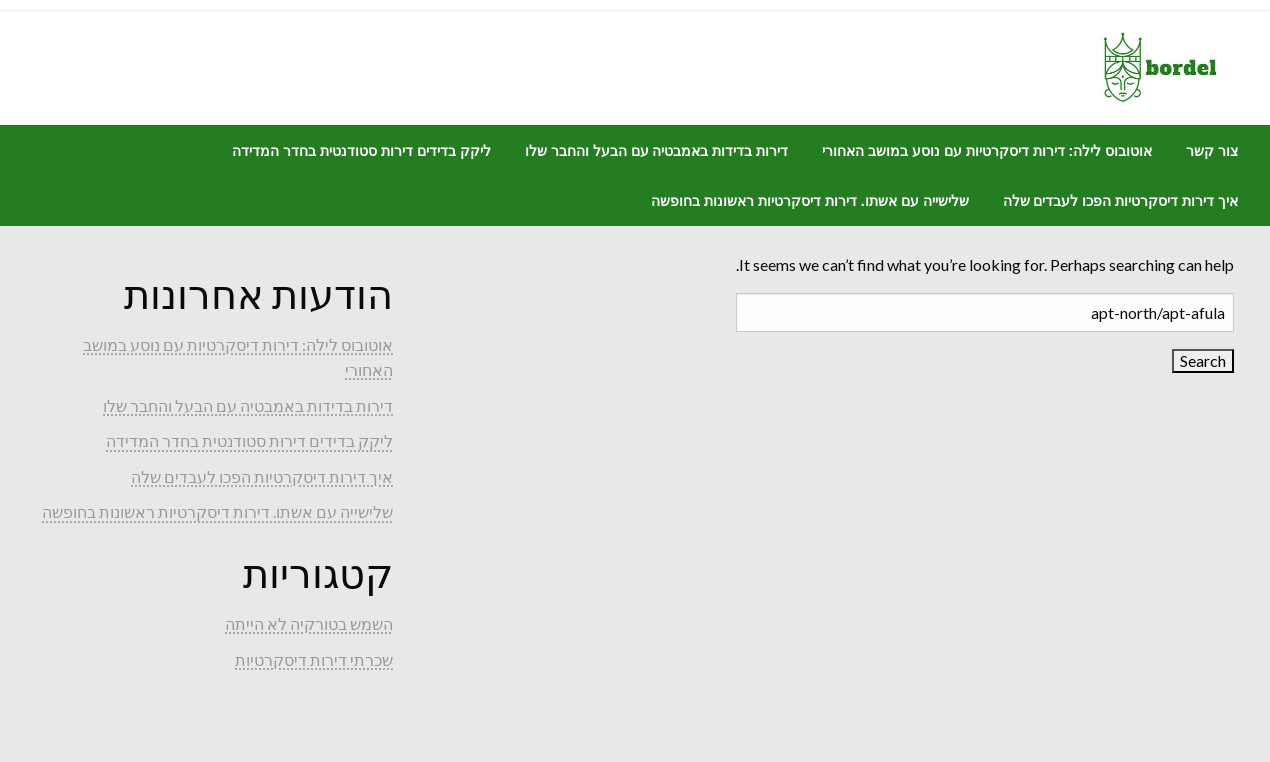 This screenshot has width=1270, height=762. I want to click on [menuitem], so click(1212, 151).